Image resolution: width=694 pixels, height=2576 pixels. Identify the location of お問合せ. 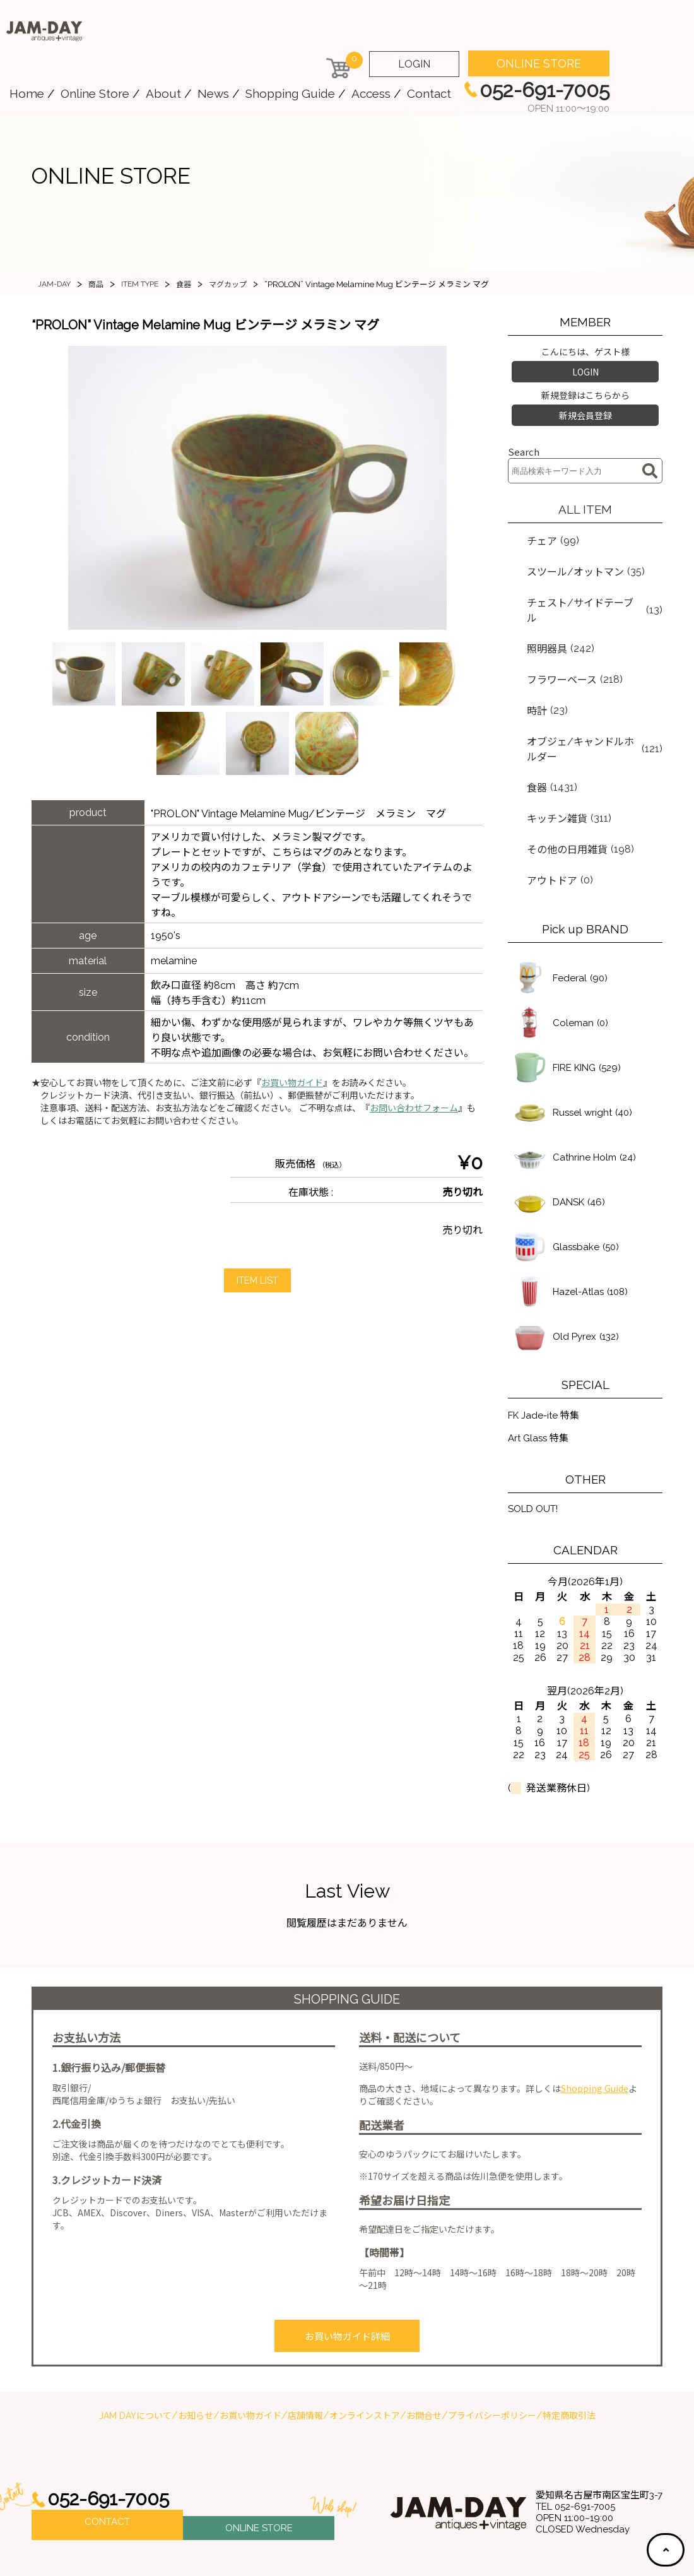
(424, 2351).